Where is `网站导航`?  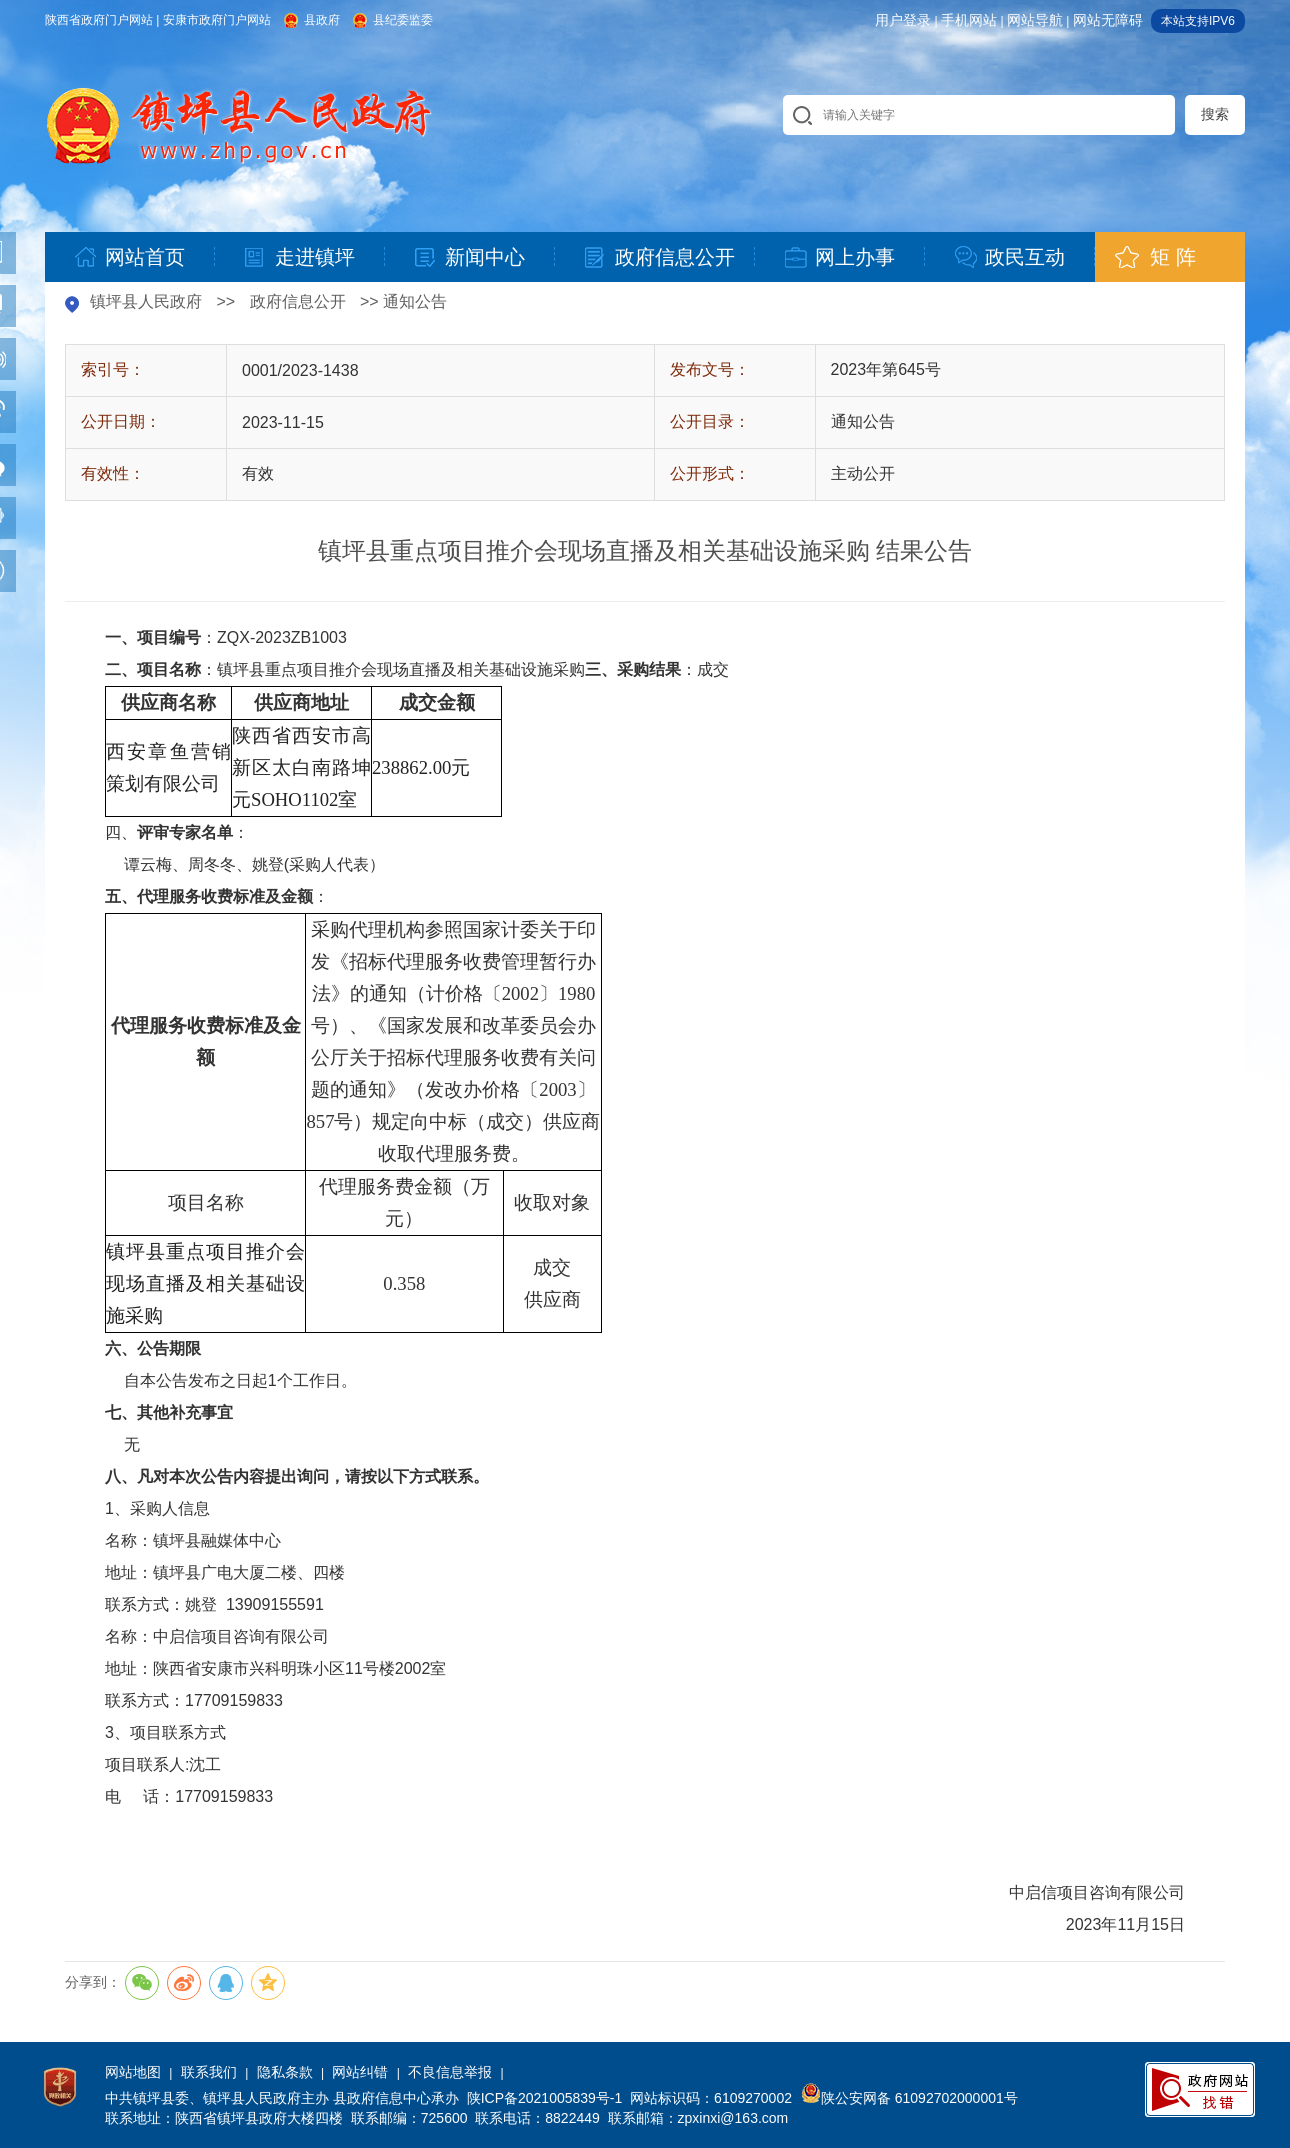
网站导航 is located at coordinates (1035, 20).